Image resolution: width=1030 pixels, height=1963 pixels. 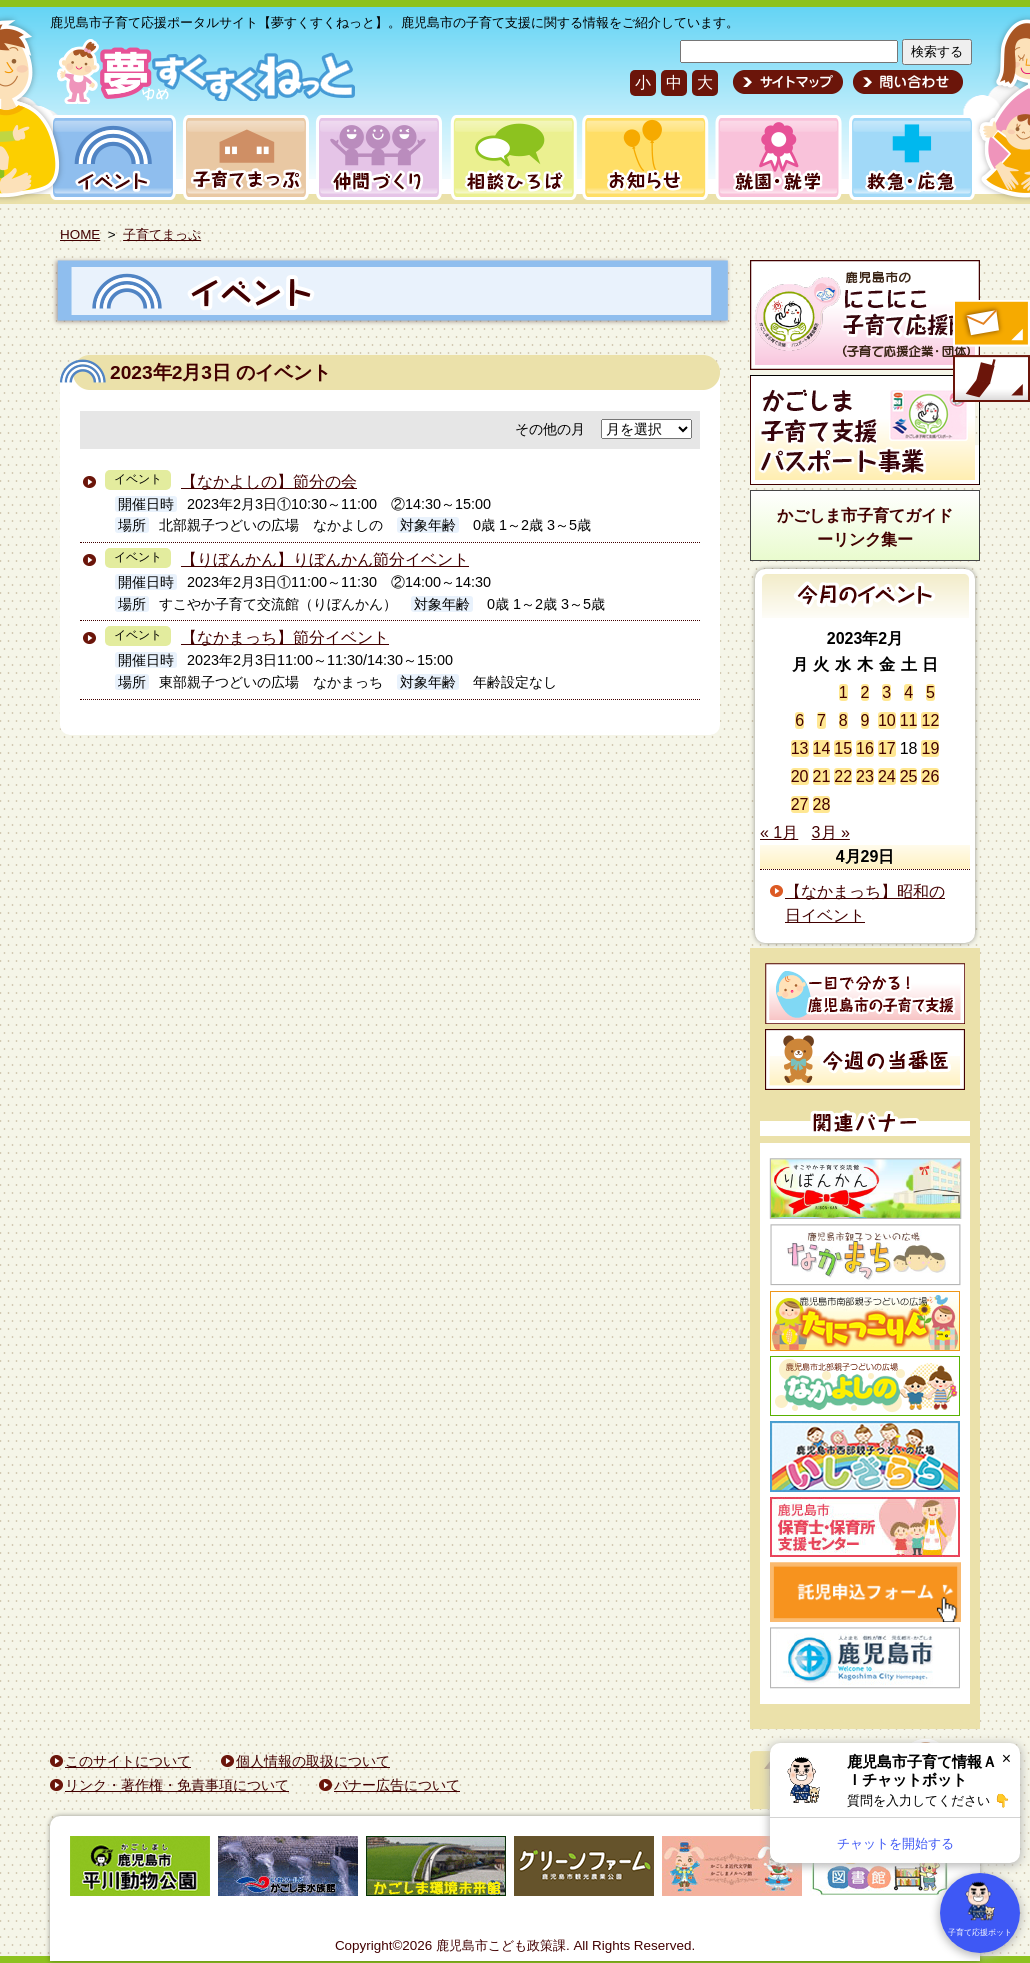 I want to click on 25 [2023年2月25日 に投稿を公開], so click(x=909, y=776).